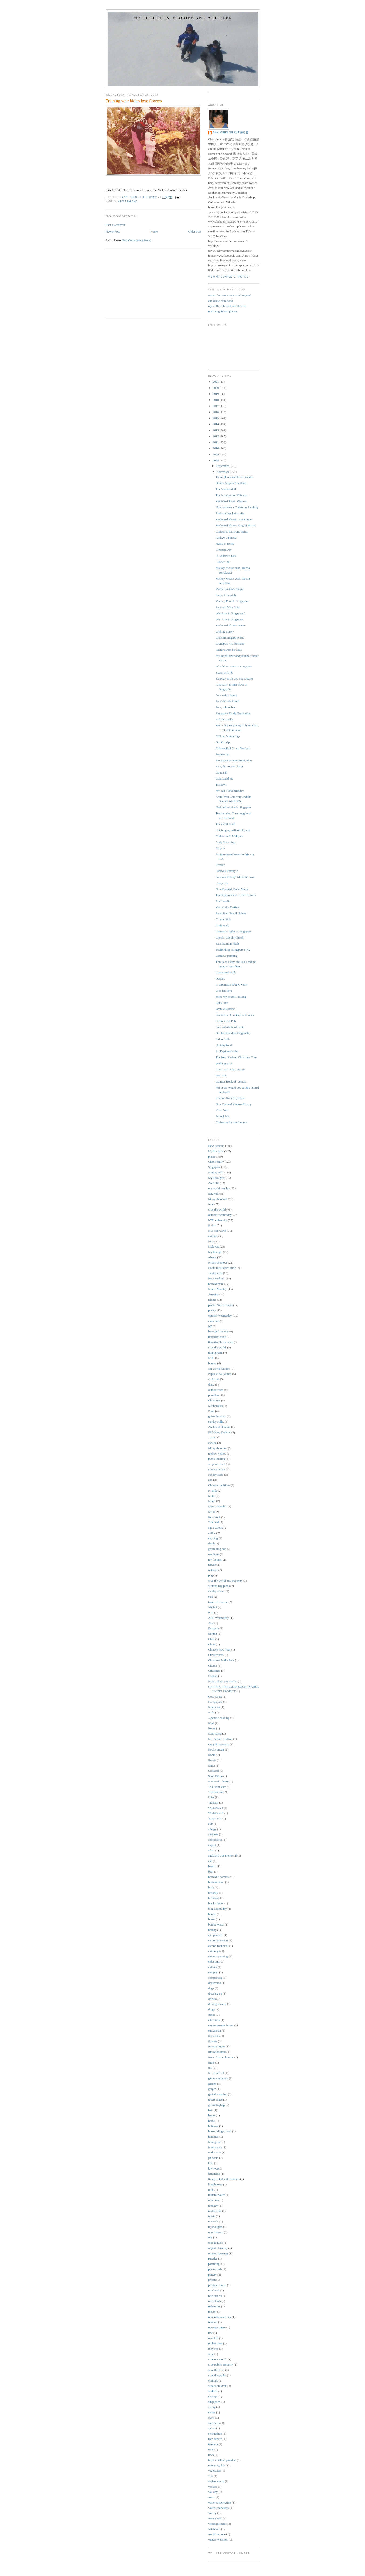 The height and width of the screenshot is (2576, 365). I want to click on Asia, so click(211, 1623).